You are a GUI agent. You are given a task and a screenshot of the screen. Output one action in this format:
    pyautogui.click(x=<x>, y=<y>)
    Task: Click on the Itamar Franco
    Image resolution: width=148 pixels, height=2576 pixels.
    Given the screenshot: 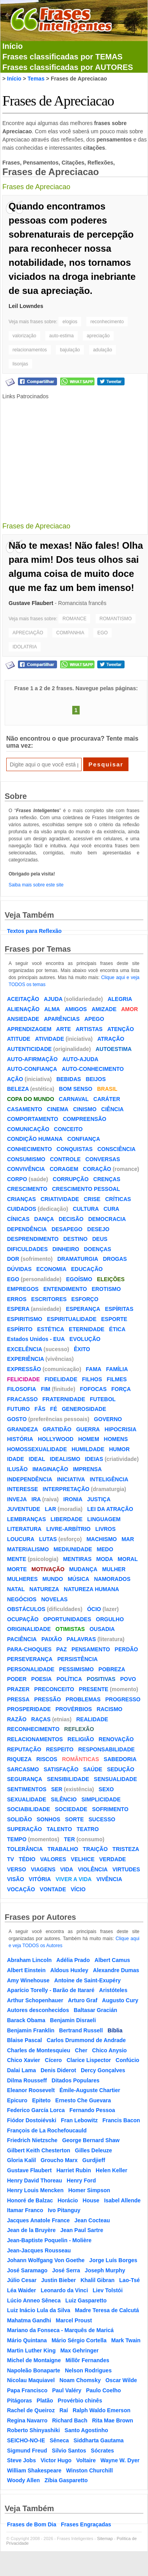 What is the action you would take?
    pyautogui.click(x=25, y=2210)
    